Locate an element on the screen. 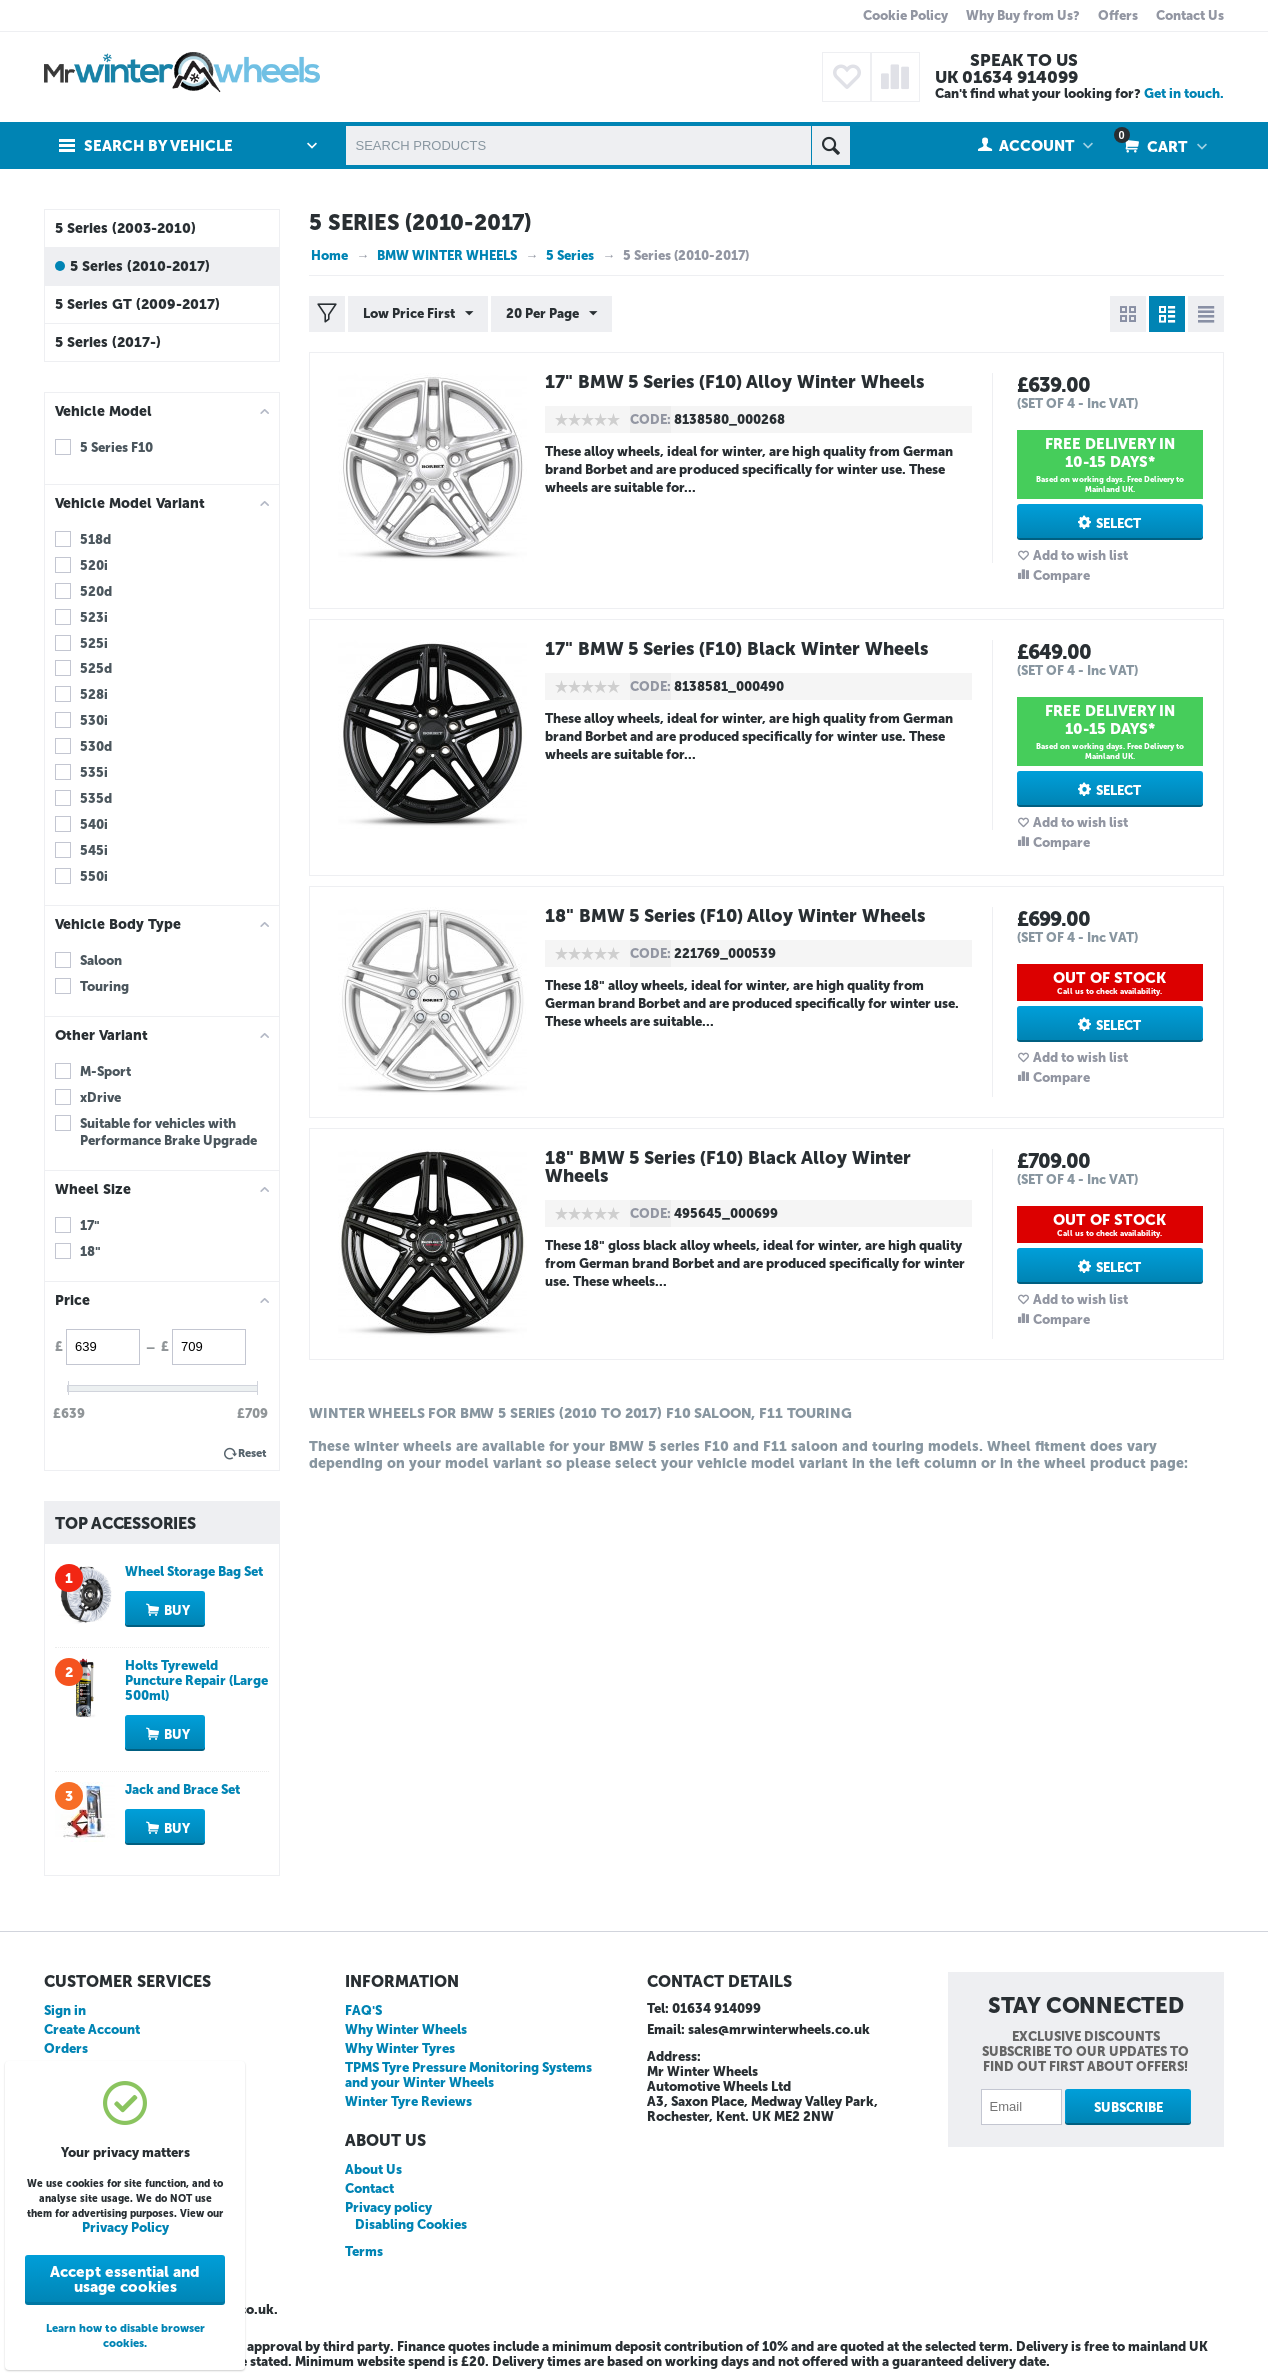 Image resolution: width=1268 pixels, height=2375 pixels. xDrive is located at coordinates (100, 1097).